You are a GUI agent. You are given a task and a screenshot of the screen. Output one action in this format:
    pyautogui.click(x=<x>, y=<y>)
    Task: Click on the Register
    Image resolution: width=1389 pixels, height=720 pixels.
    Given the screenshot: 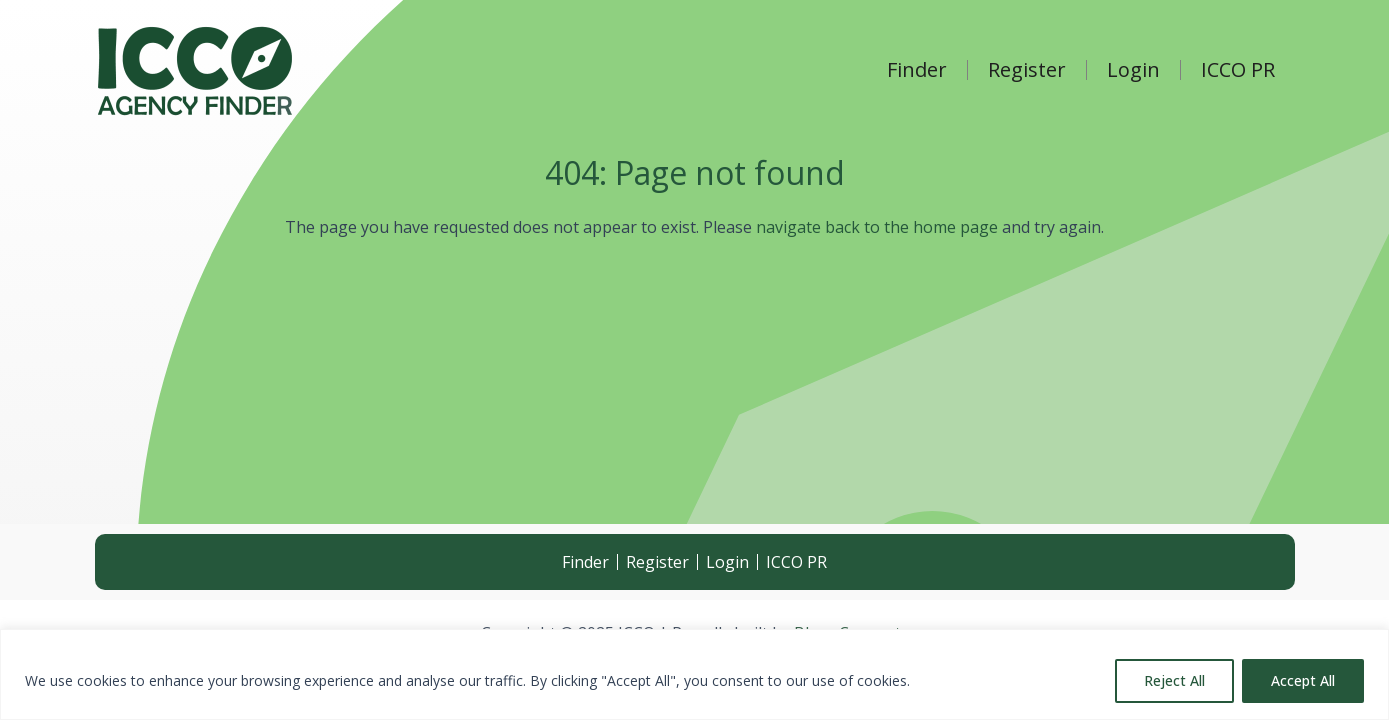 What is the action you would take?
    pyautogui.click(x=1027, y=70)
    